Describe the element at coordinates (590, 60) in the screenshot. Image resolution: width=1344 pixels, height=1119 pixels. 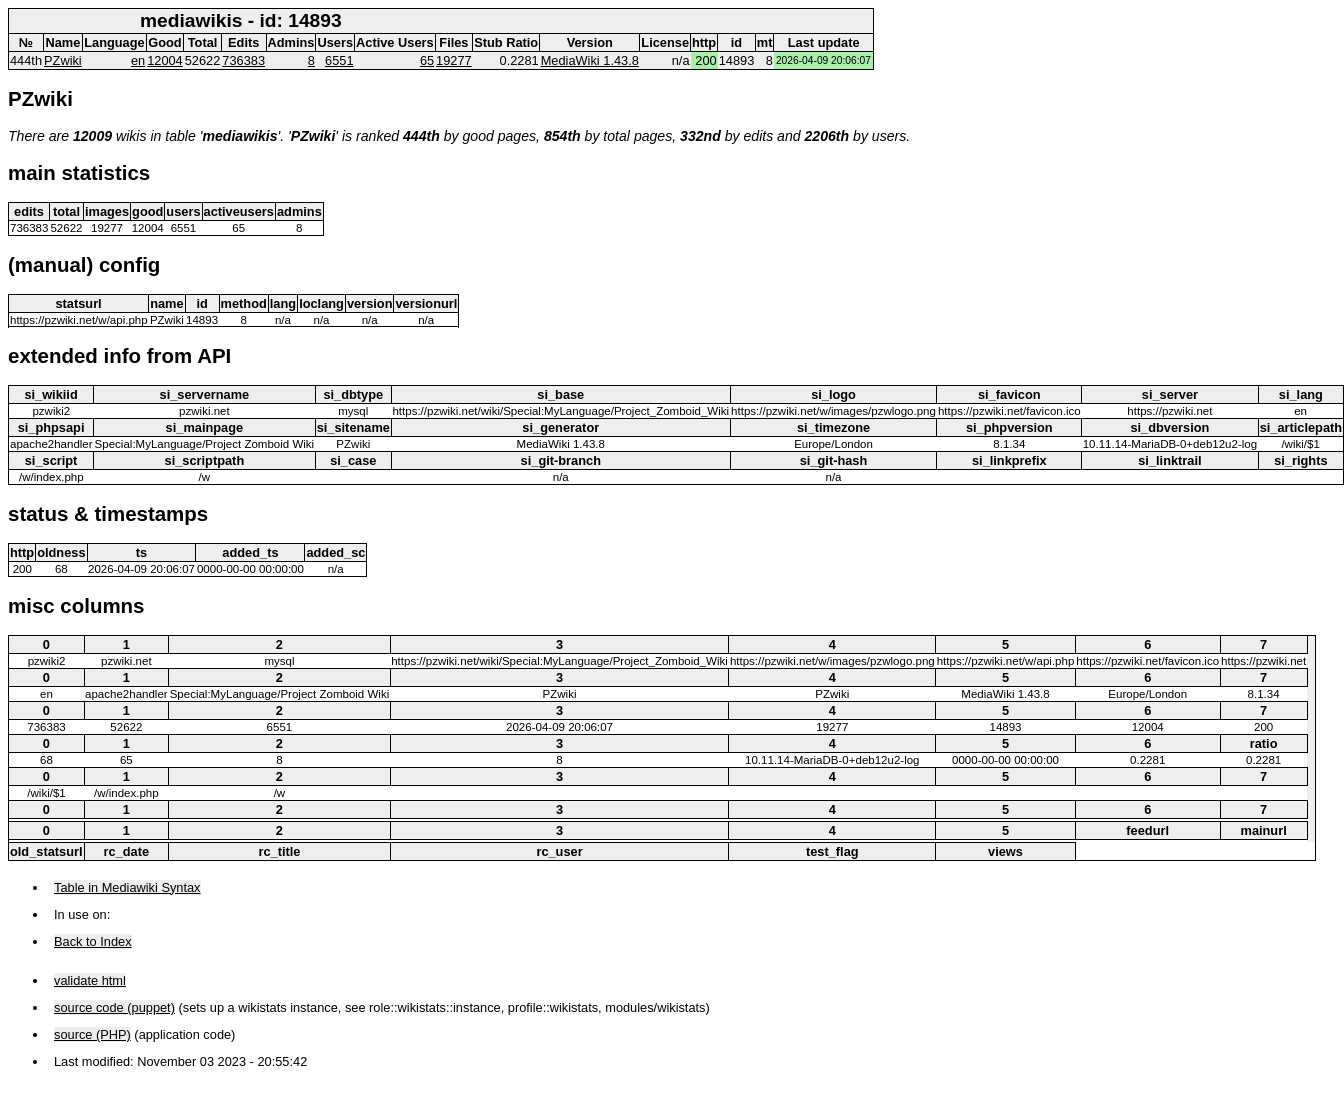
I see `MediaWiki 1.43.8` at that location.